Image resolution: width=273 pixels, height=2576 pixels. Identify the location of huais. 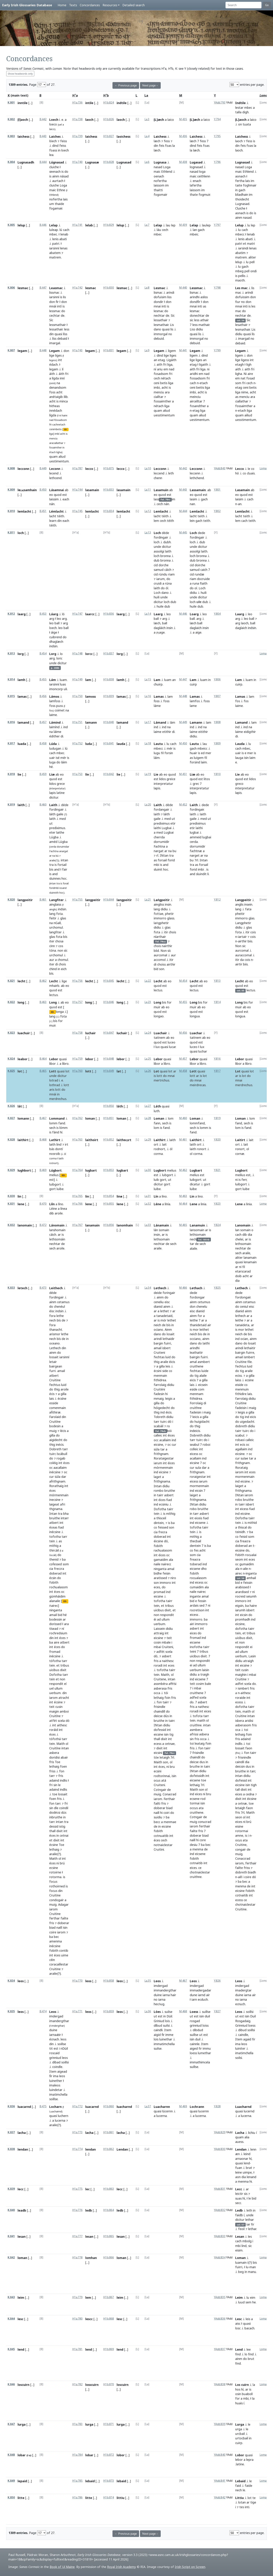
(239, 2403).